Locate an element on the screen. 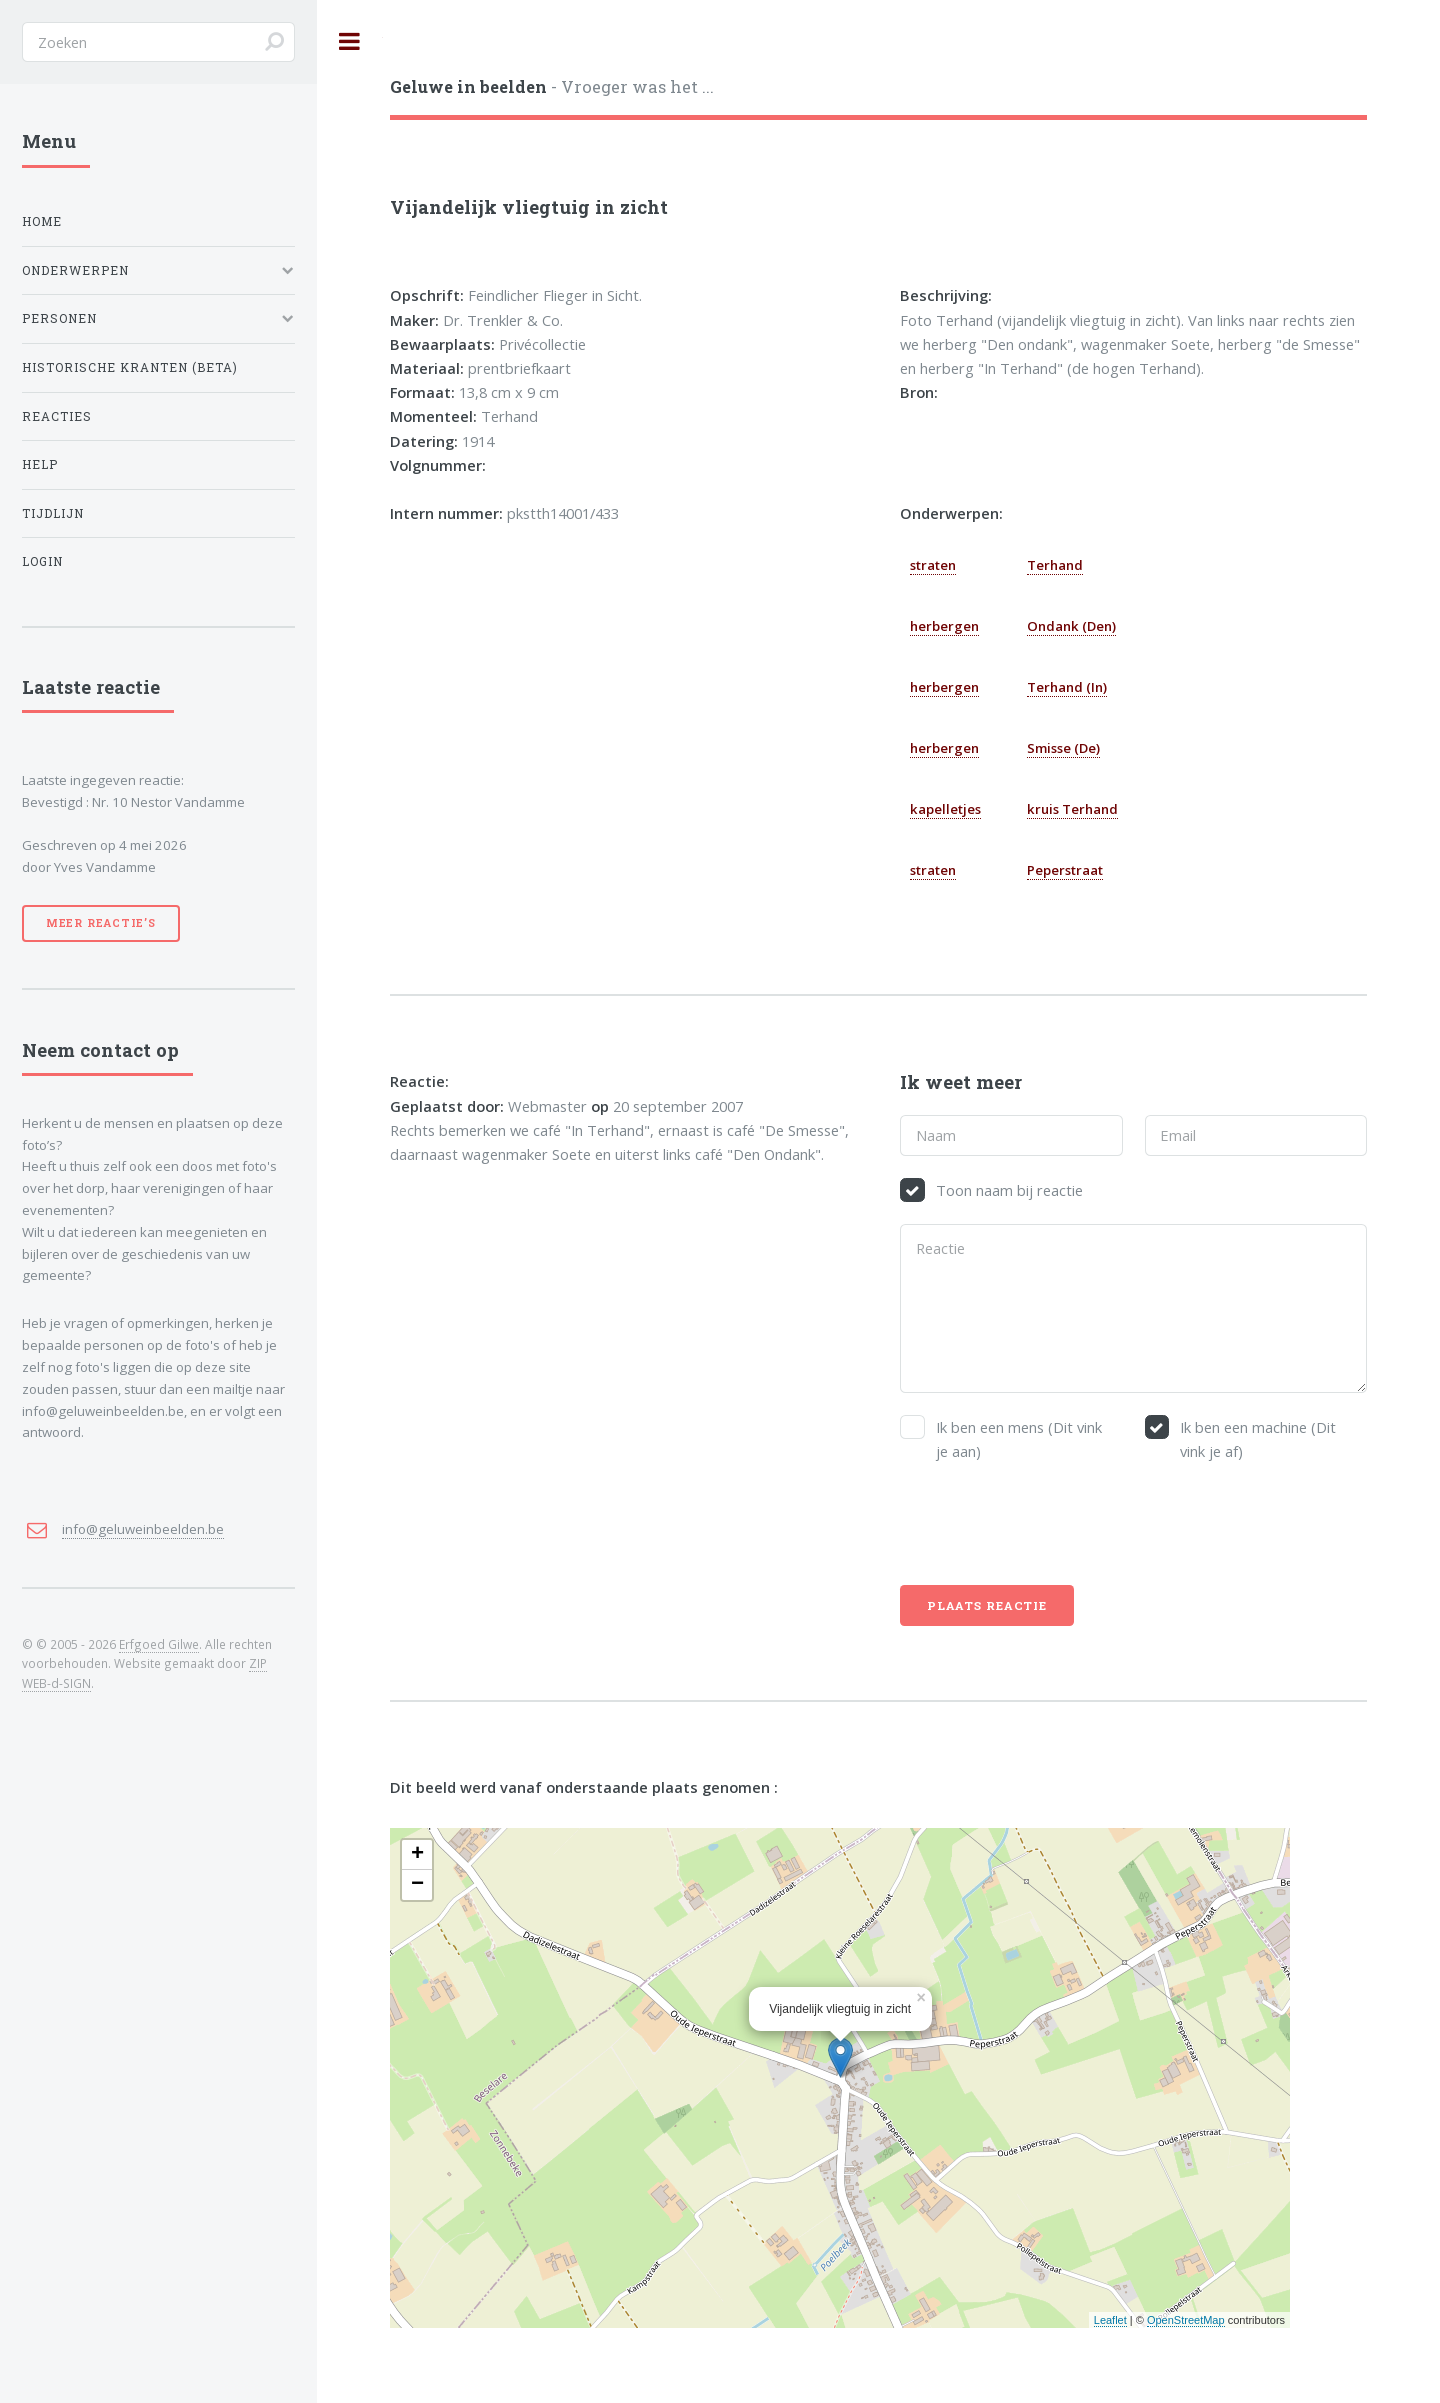  - Vroeger was het ... is located at coordinates (552, 86).